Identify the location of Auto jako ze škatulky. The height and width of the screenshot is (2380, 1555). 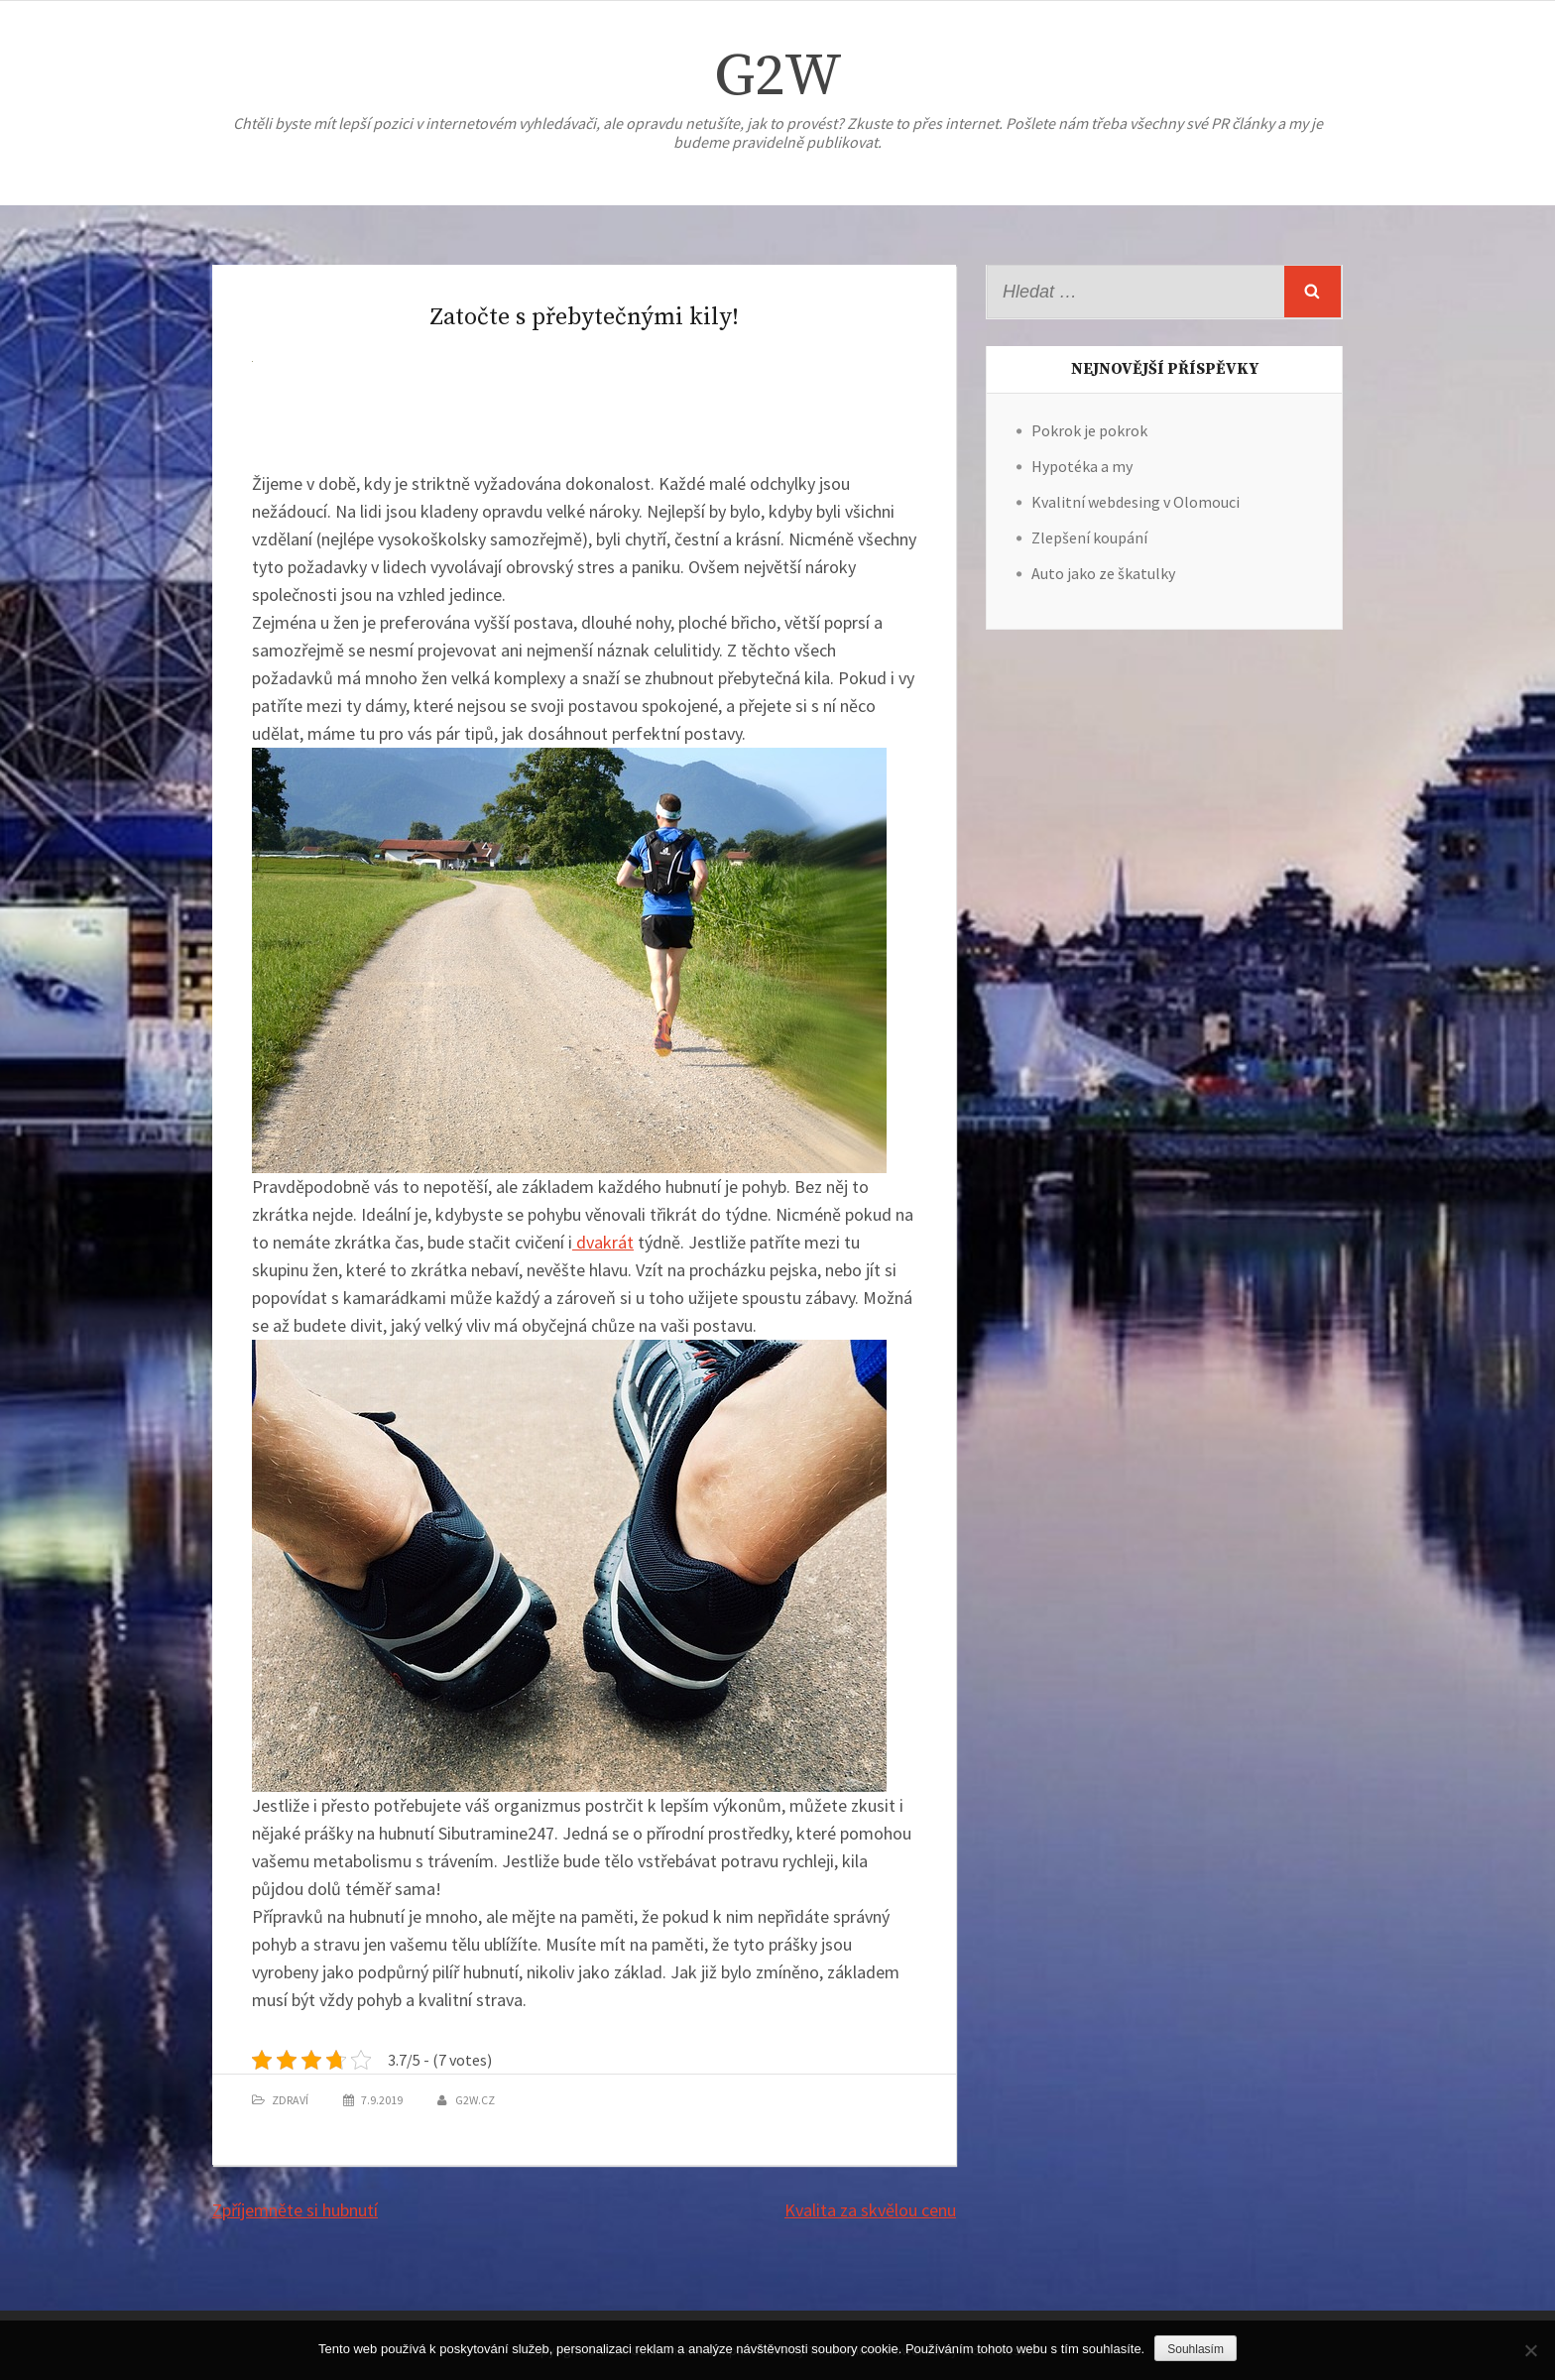
(1103, 573).